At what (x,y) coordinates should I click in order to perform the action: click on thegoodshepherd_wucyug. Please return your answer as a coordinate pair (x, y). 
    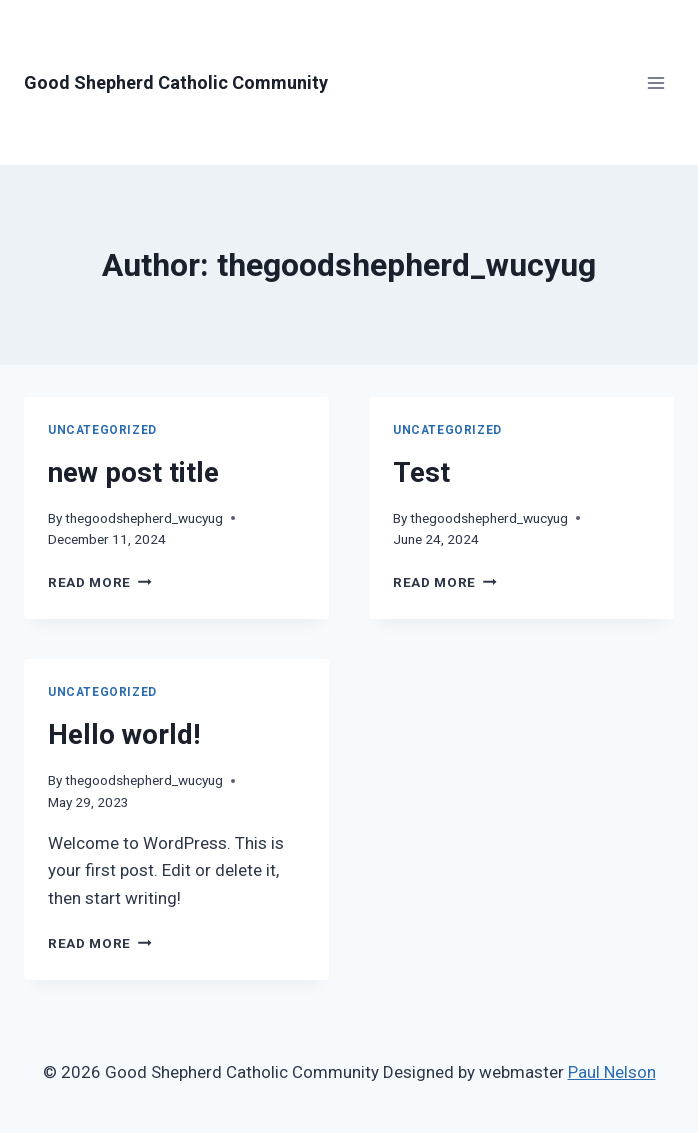
    Looking at the image, I should click on (144, 518).